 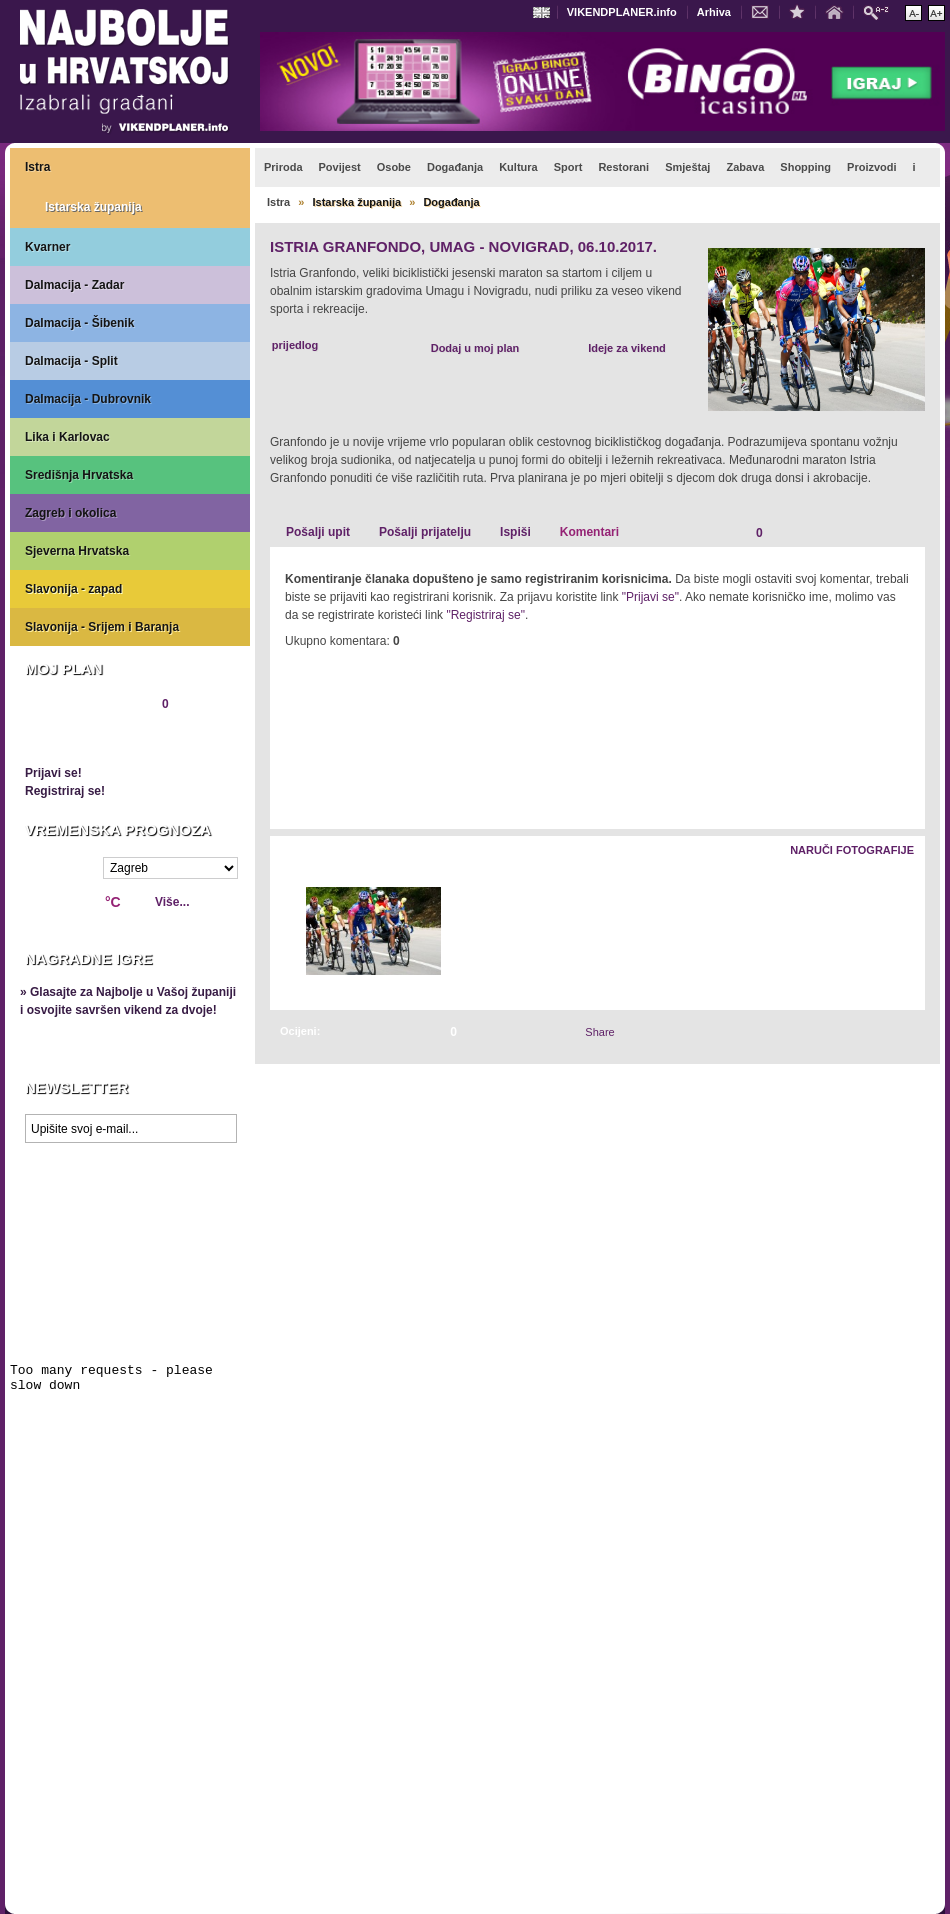 I want to click on Lika i Karlovac, so click(x=67, y=437).